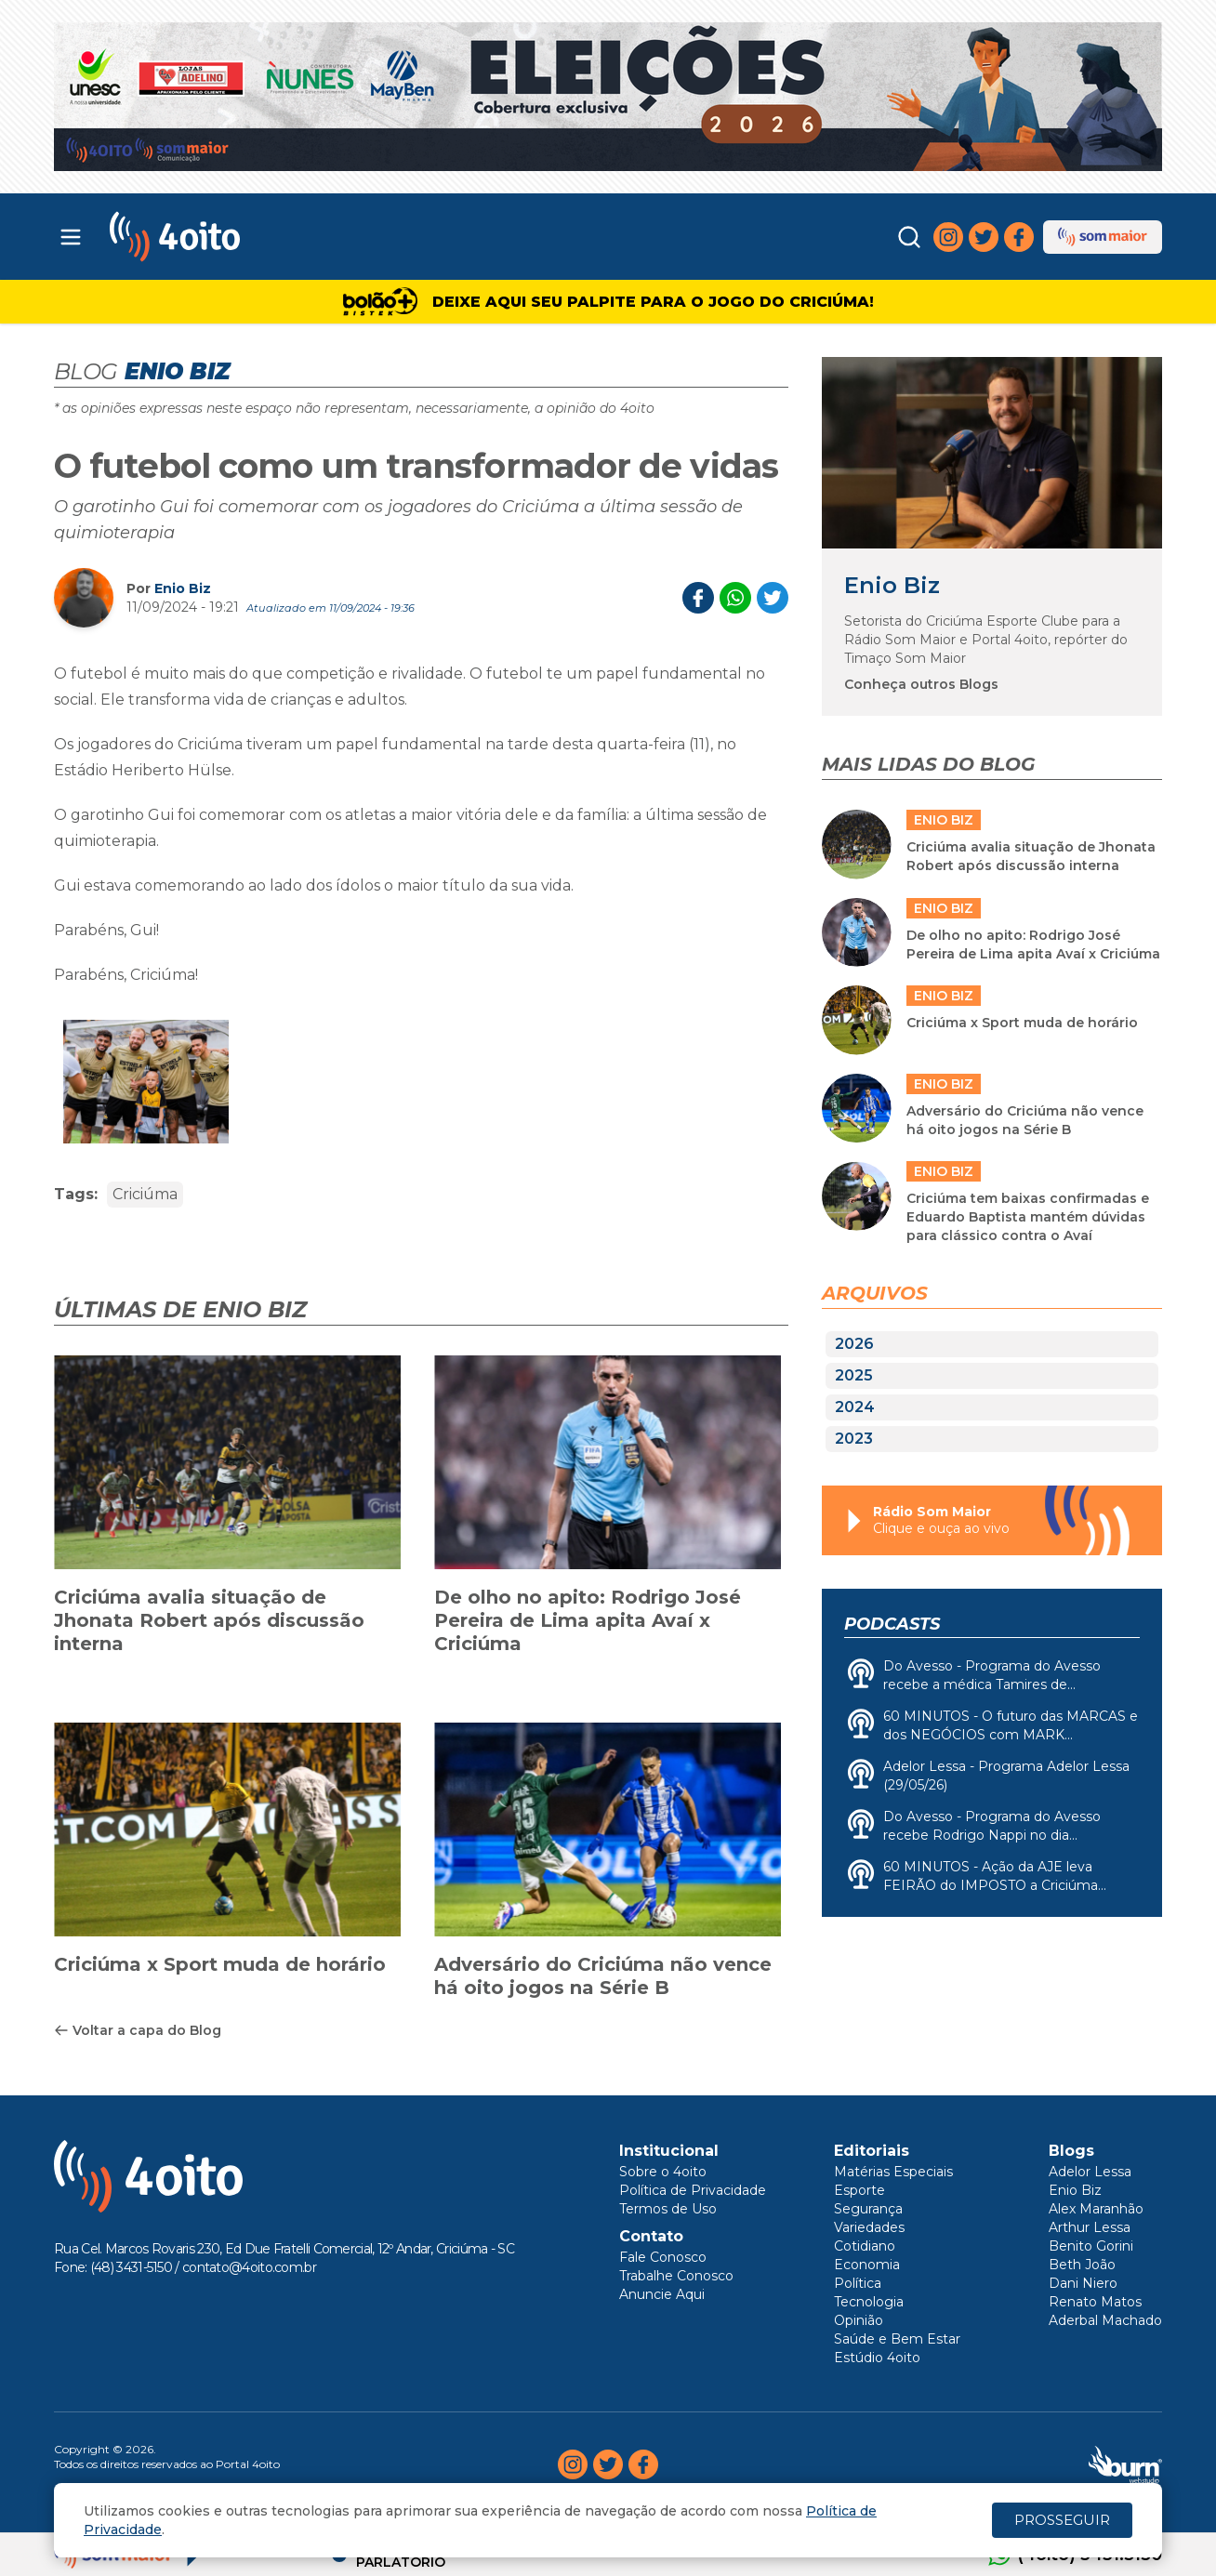 This screenshot has width=1216, height=2576. What do you see at coordinates (854, 1375) in the screenshot?
I see `2025` at bounding box center [854, 1375].